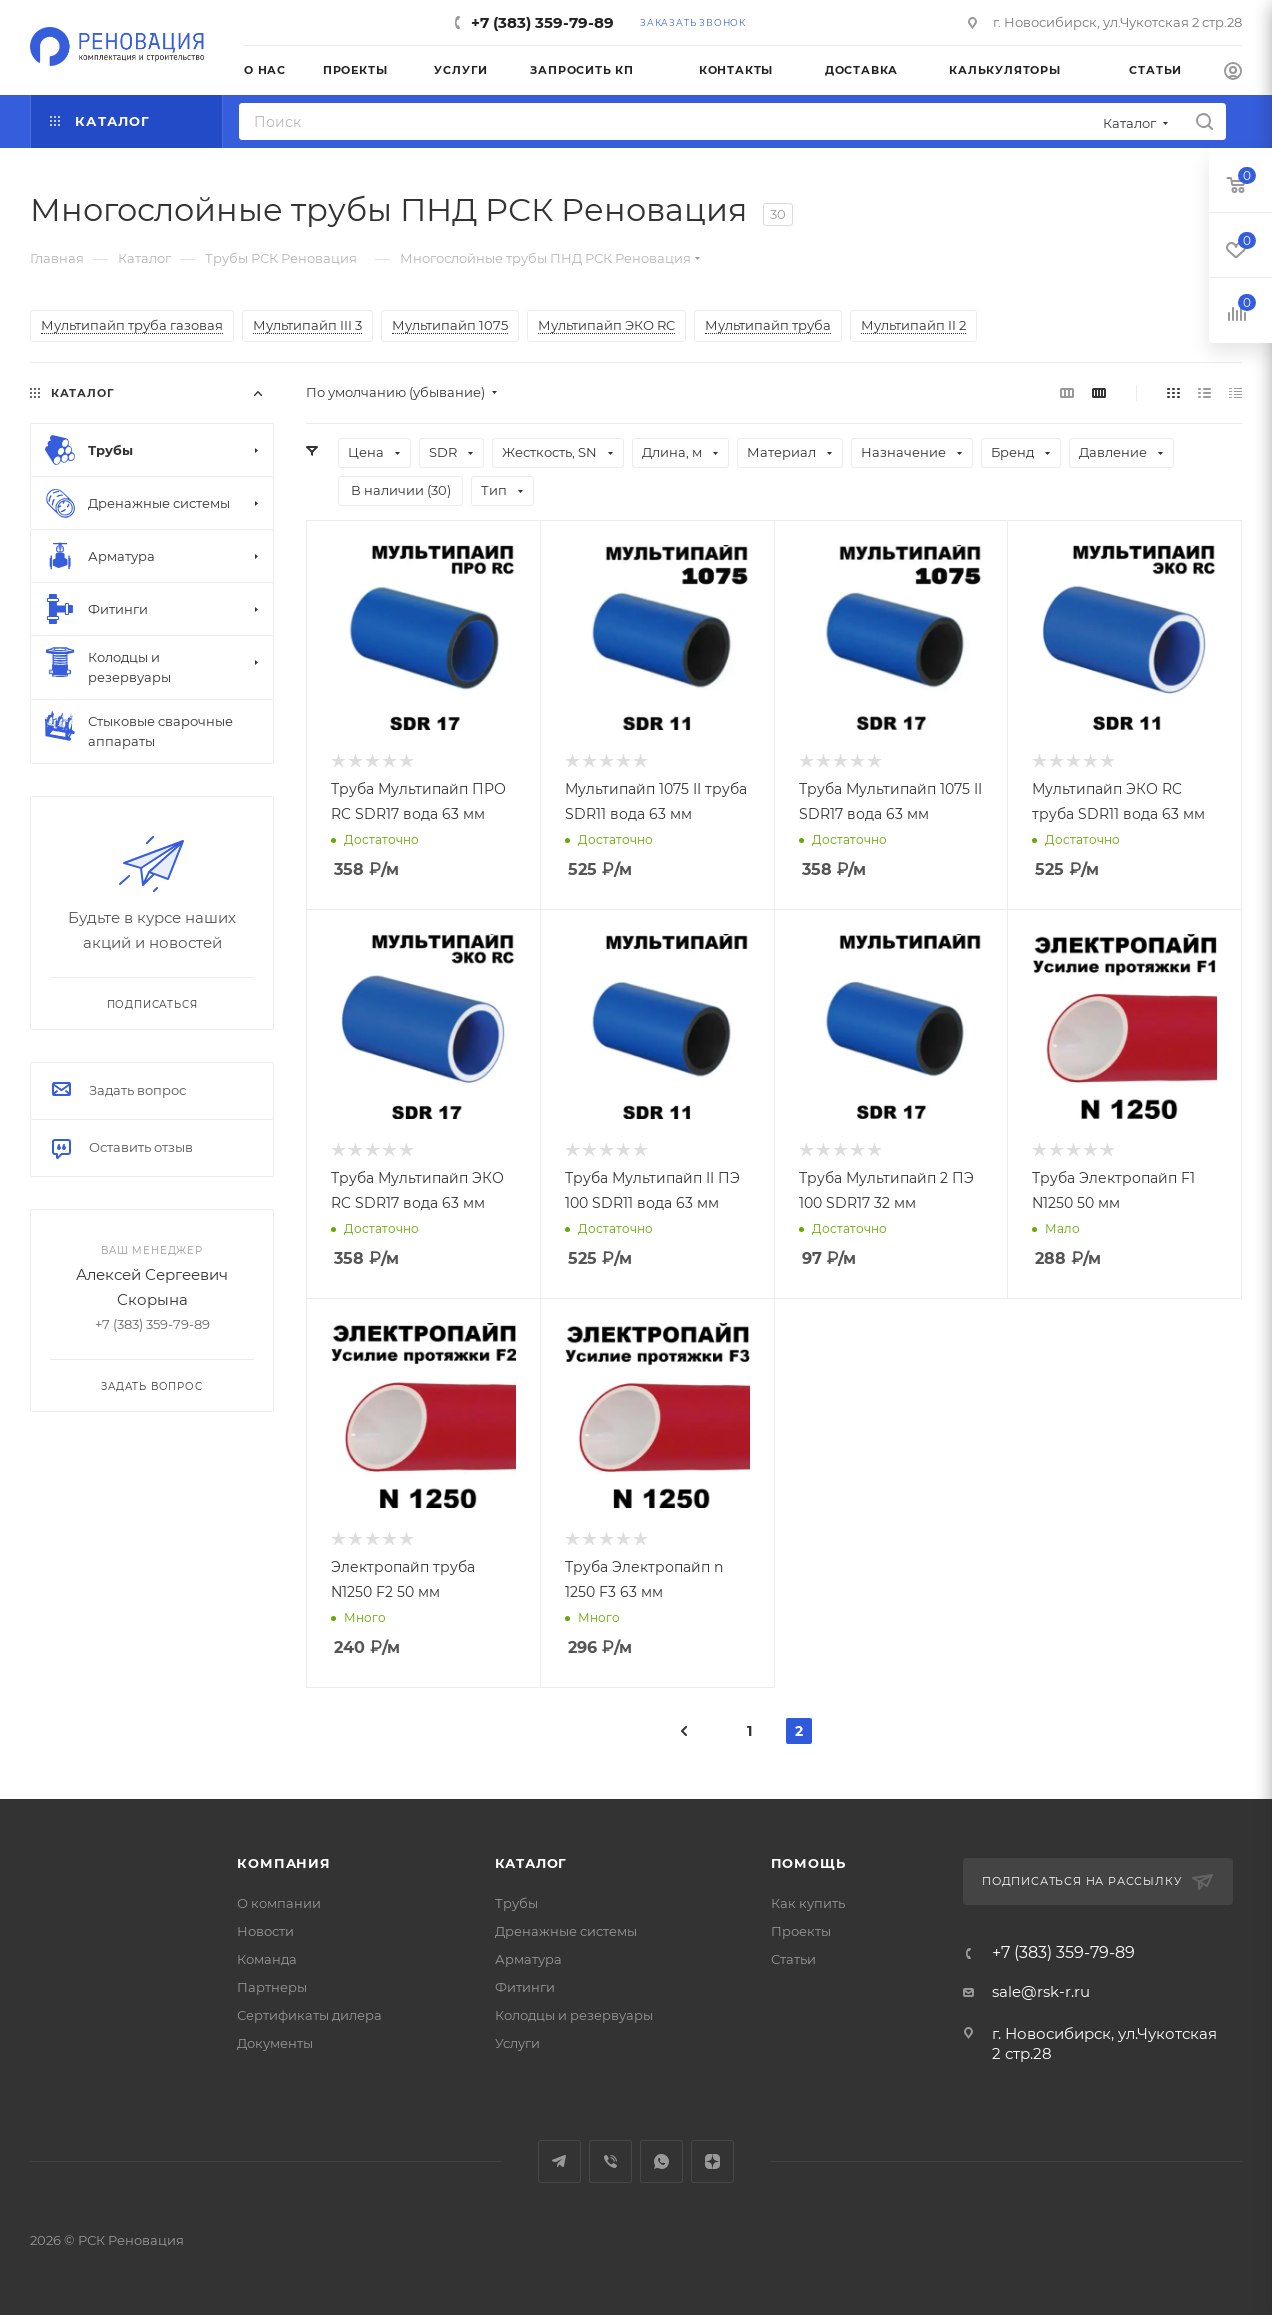 This screenshot has width=1272, height=2315. What do you see at coordinates (531, 1863) in the screenshot?
I see `Каталог` at bounding box center [531, 1863].